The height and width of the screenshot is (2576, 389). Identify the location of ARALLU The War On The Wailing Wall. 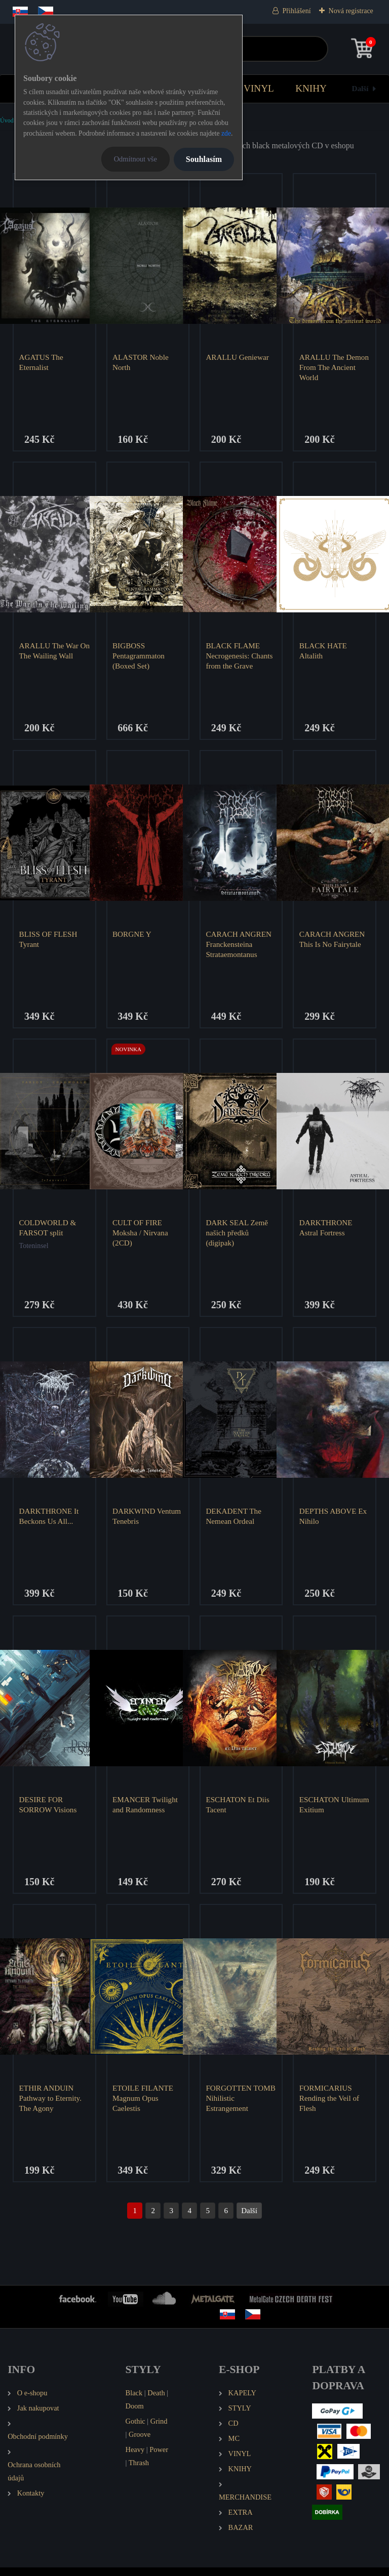
(53, 652).